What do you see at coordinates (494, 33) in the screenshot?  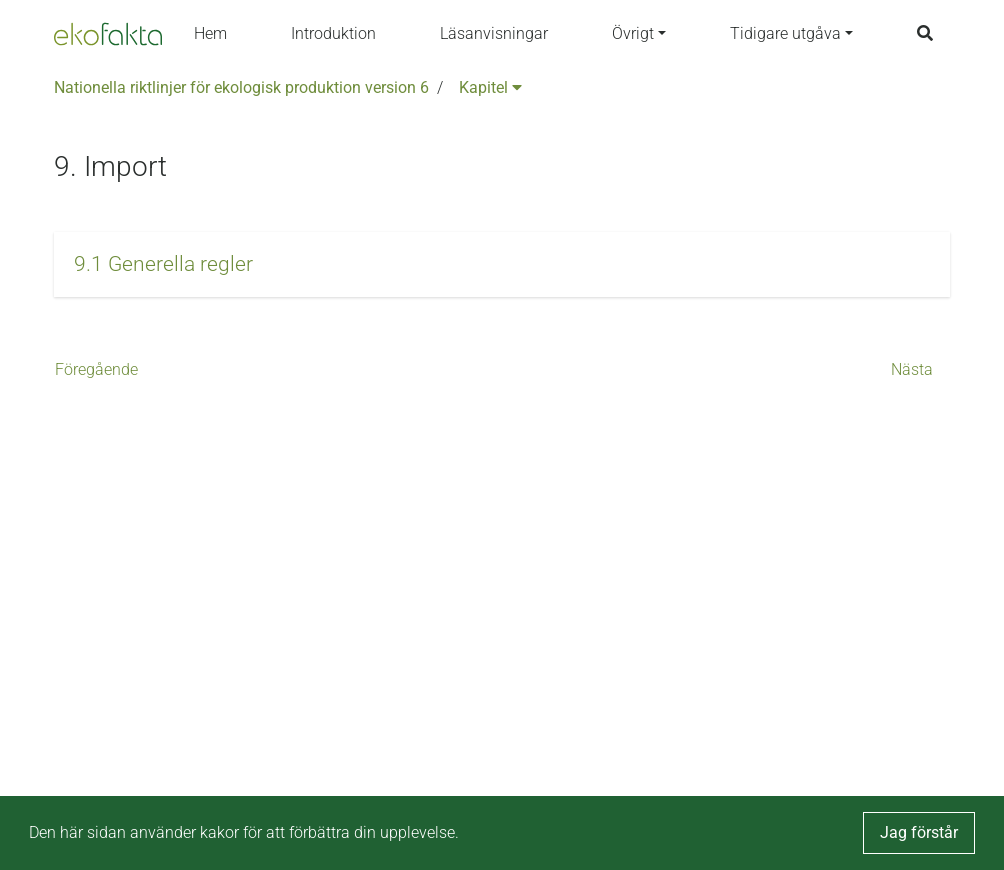 I see `Läsanvisningar` at bounding box center [494, 33].